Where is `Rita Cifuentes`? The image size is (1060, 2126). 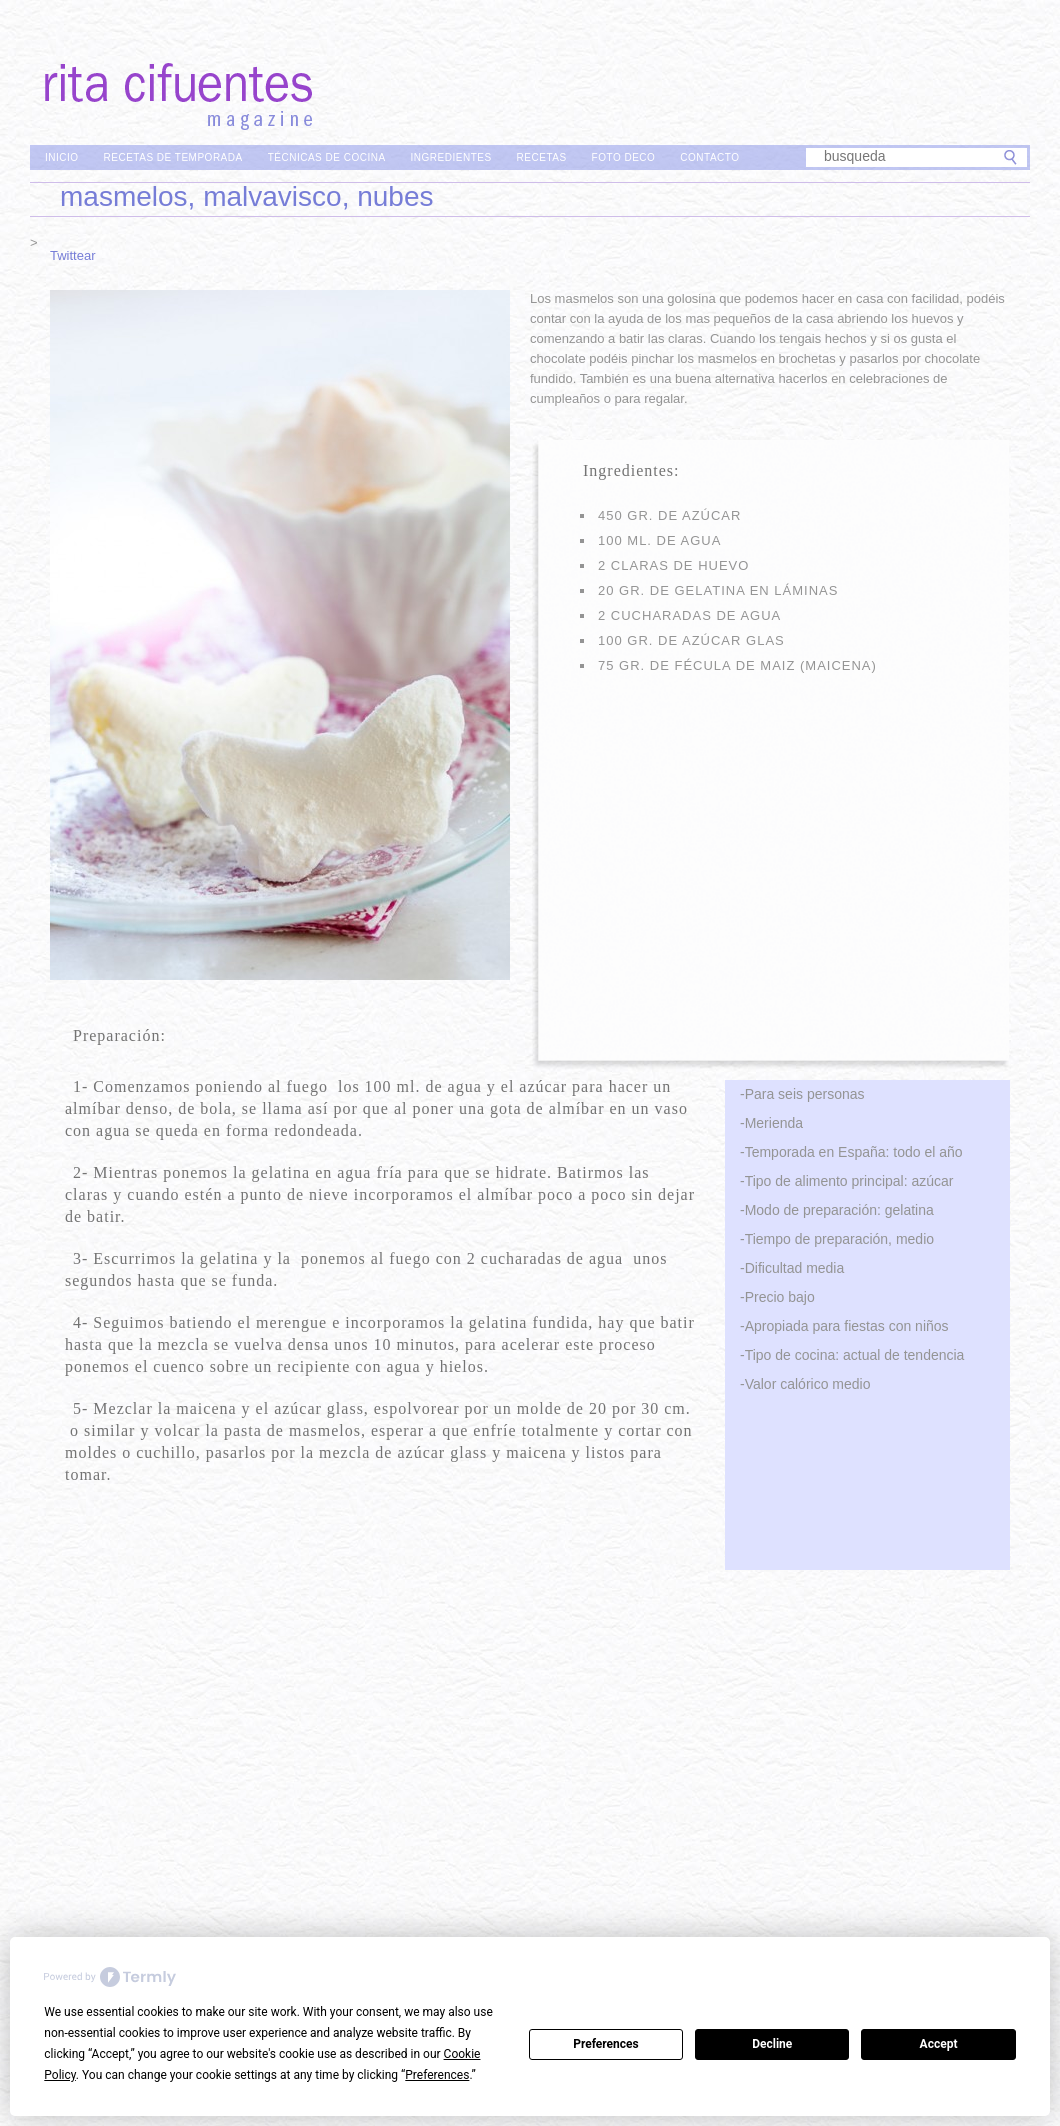
Rita Cifuentes is located at coordinates (530, 67).